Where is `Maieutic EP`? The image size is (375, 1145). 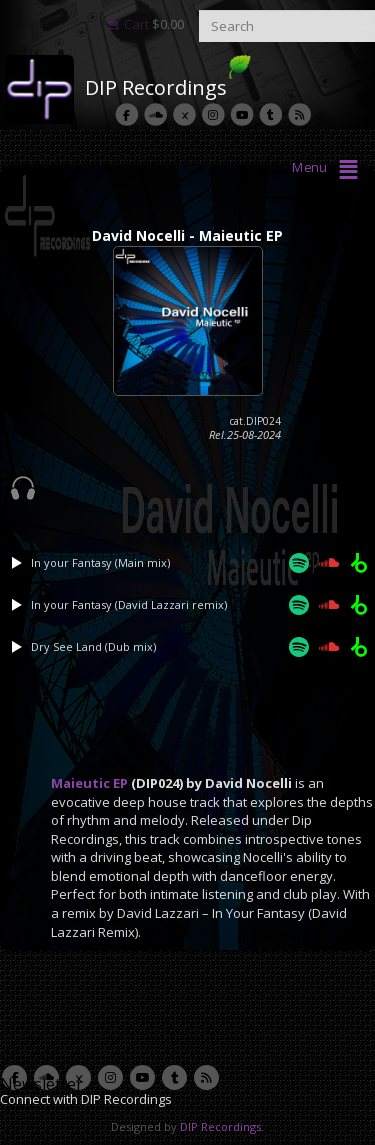
Maieutic EP is located at coordinates (89, 783).